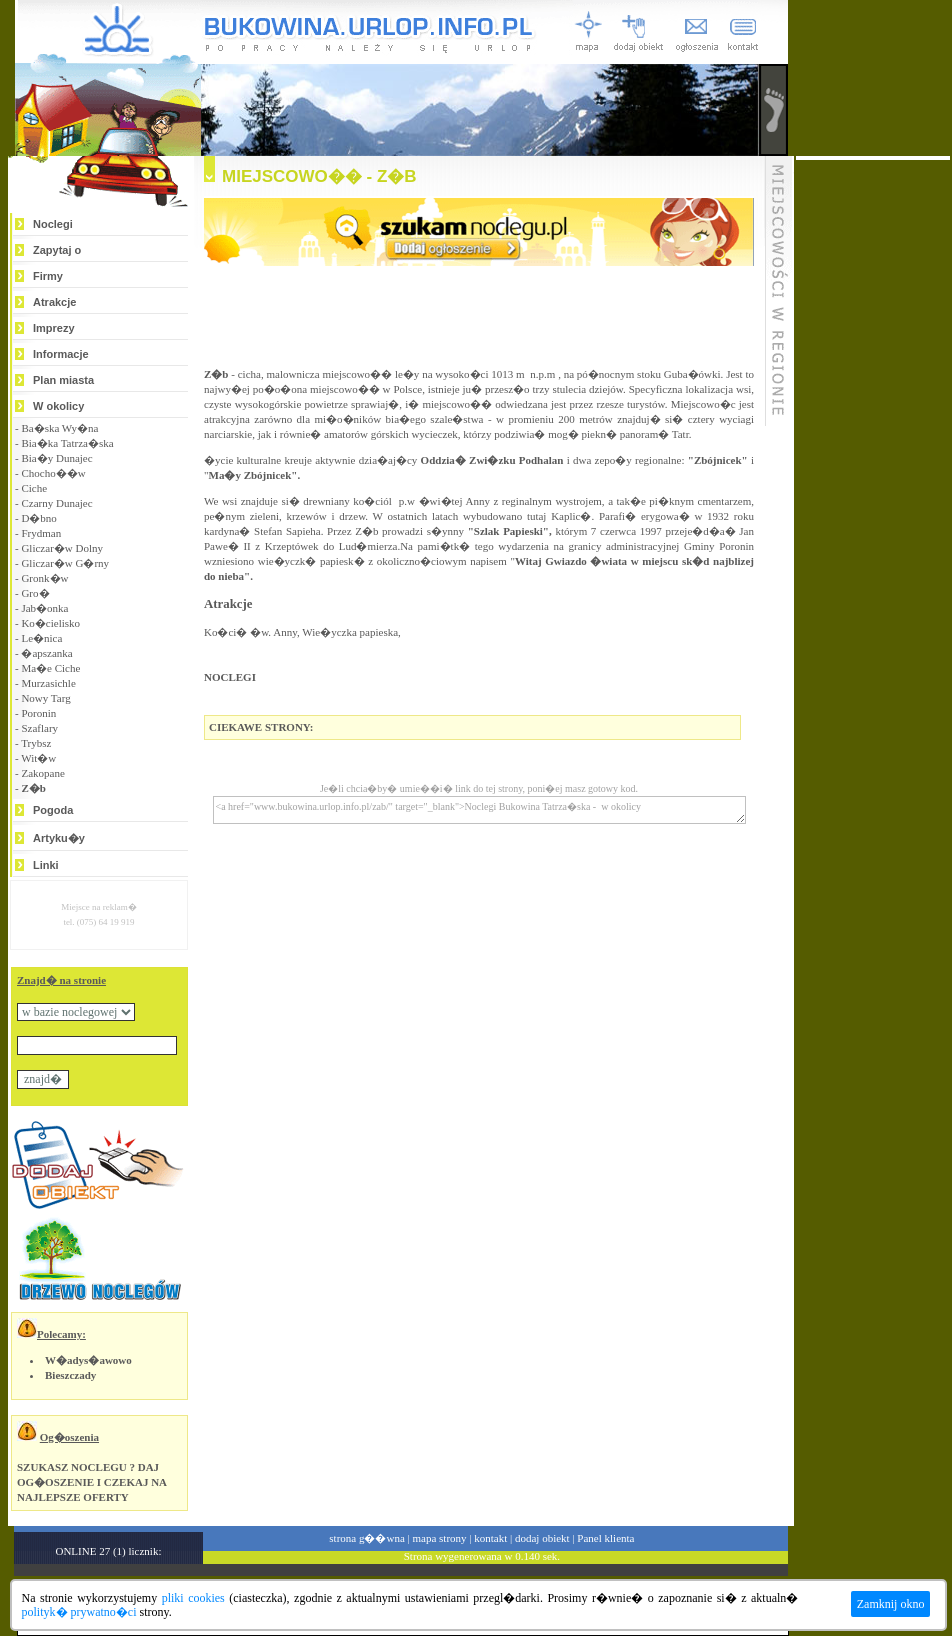  Describe the element at coordinates (891, 1604) in the screenshot. I see `Zamknij okno` at that location.